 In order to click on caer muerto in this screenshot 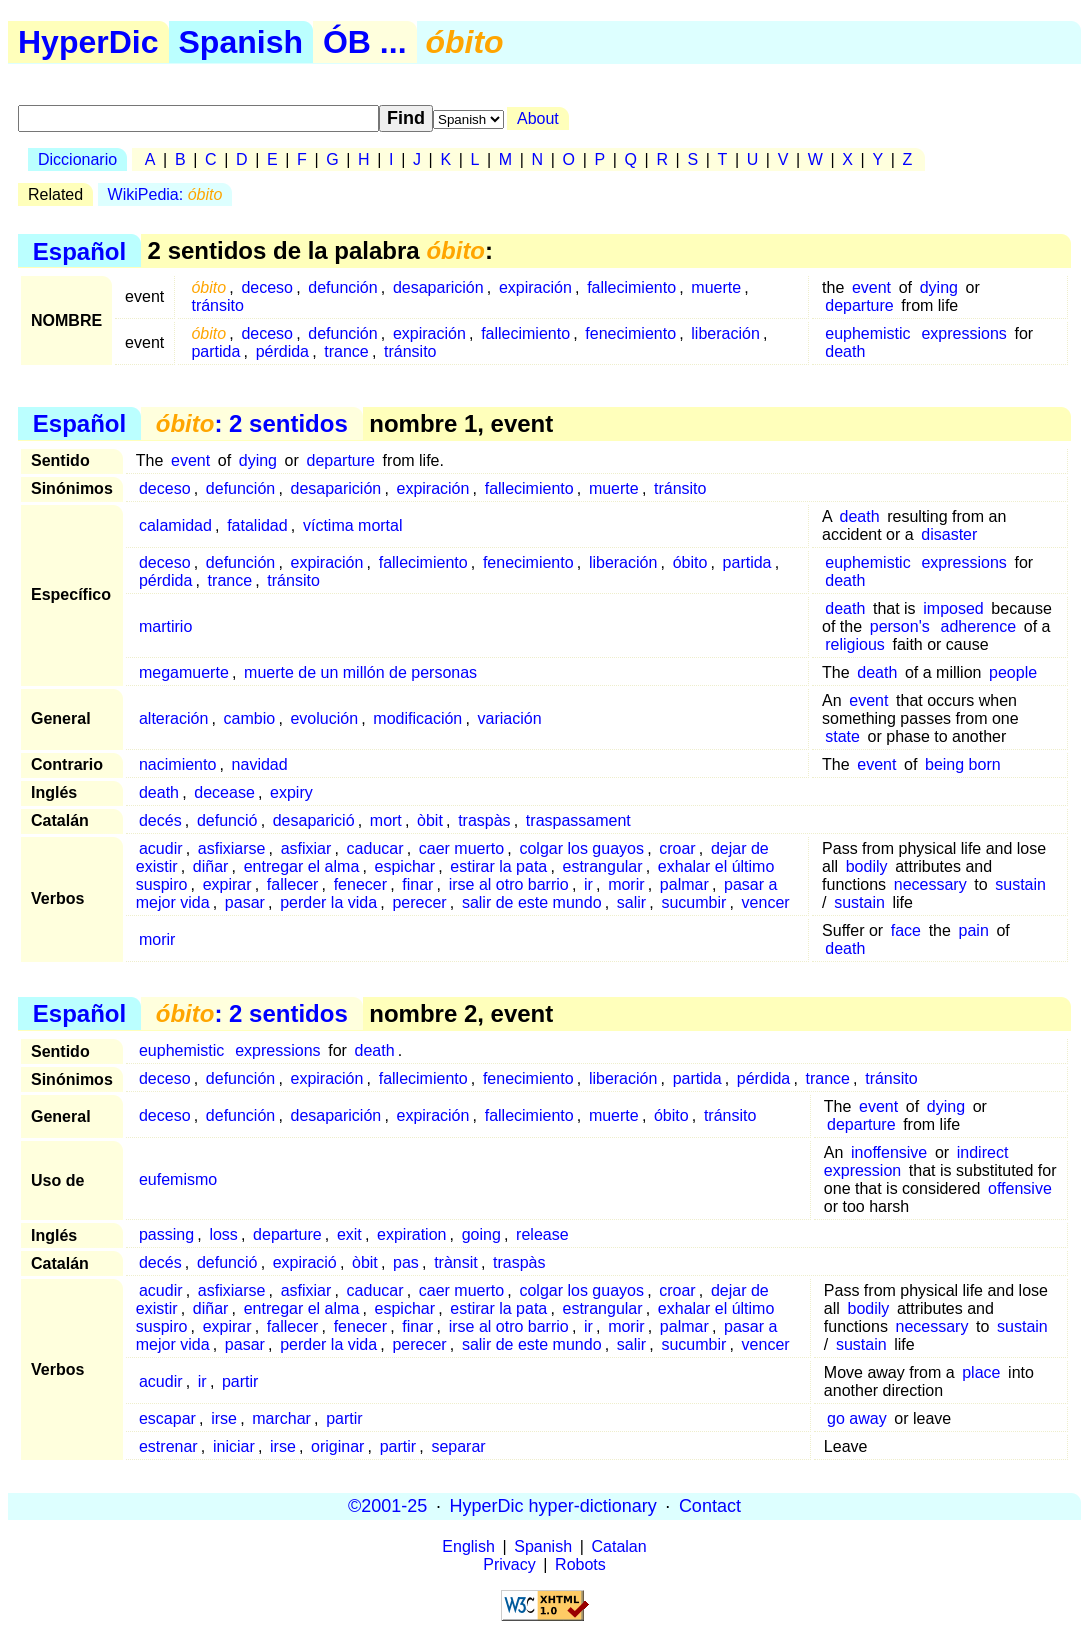, I will do `click(461, 848)`.